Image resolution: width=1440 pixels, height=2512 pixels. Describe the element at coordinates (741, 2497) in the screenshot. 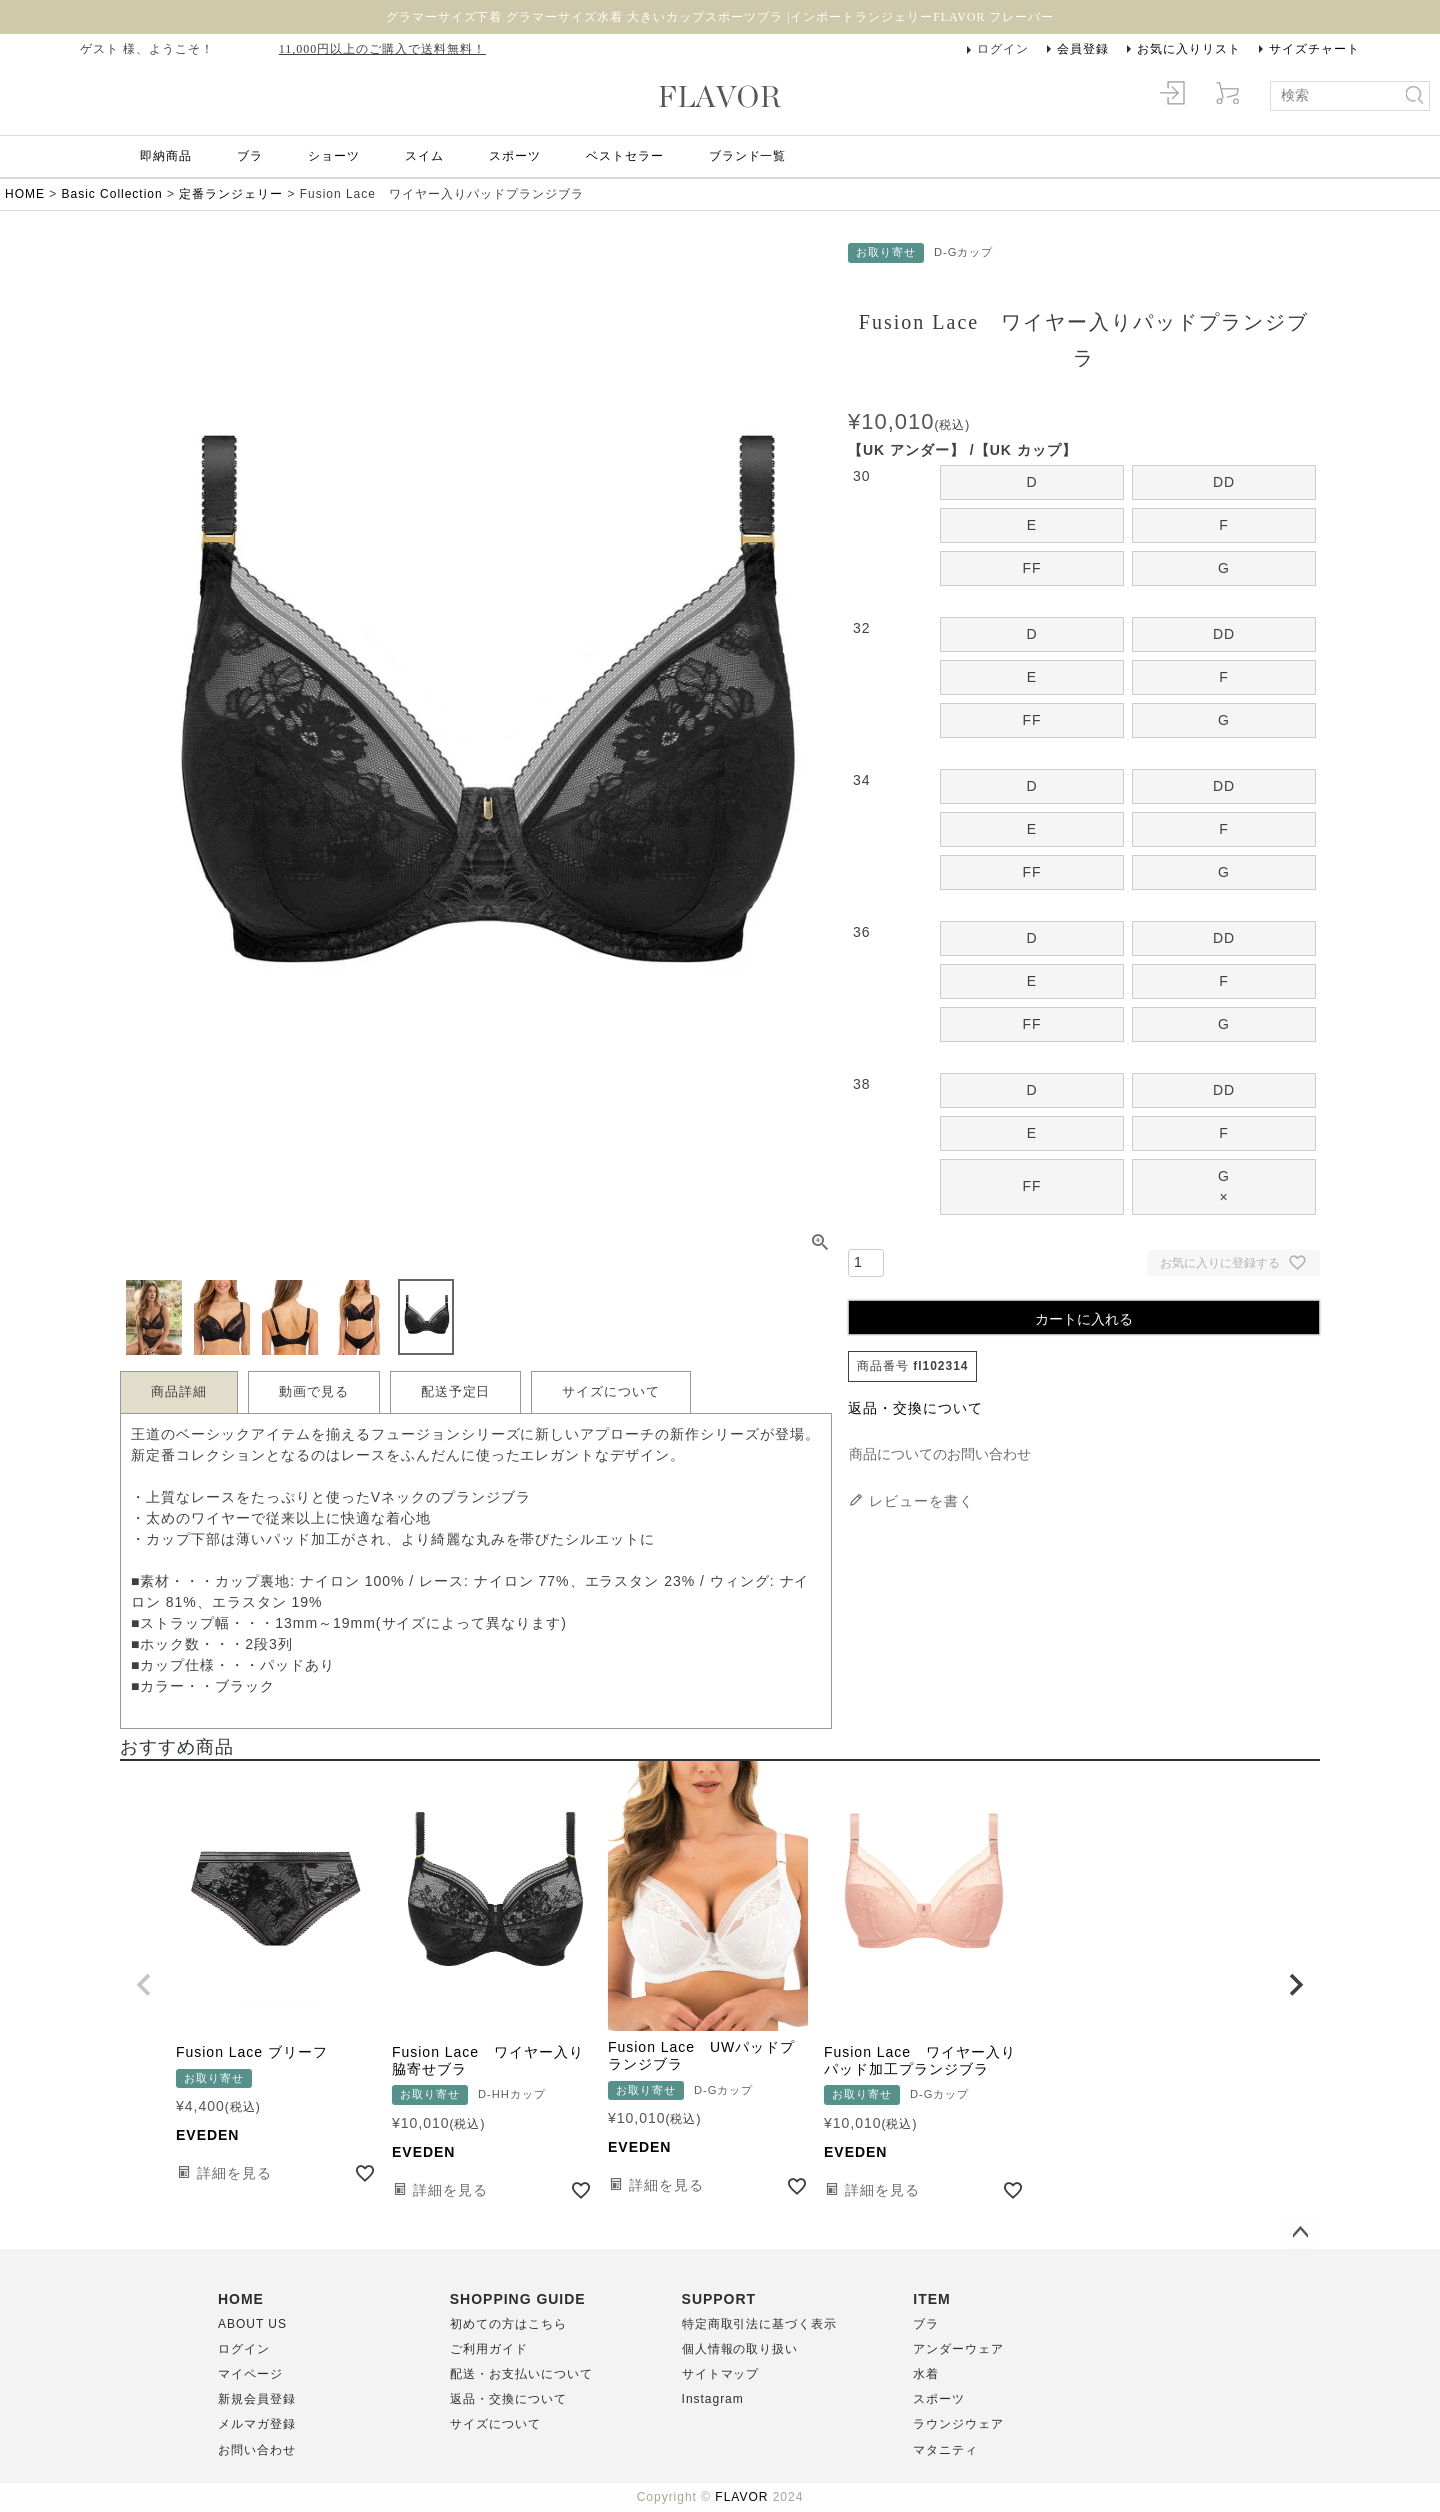

I see `FLAVOR` at that location.